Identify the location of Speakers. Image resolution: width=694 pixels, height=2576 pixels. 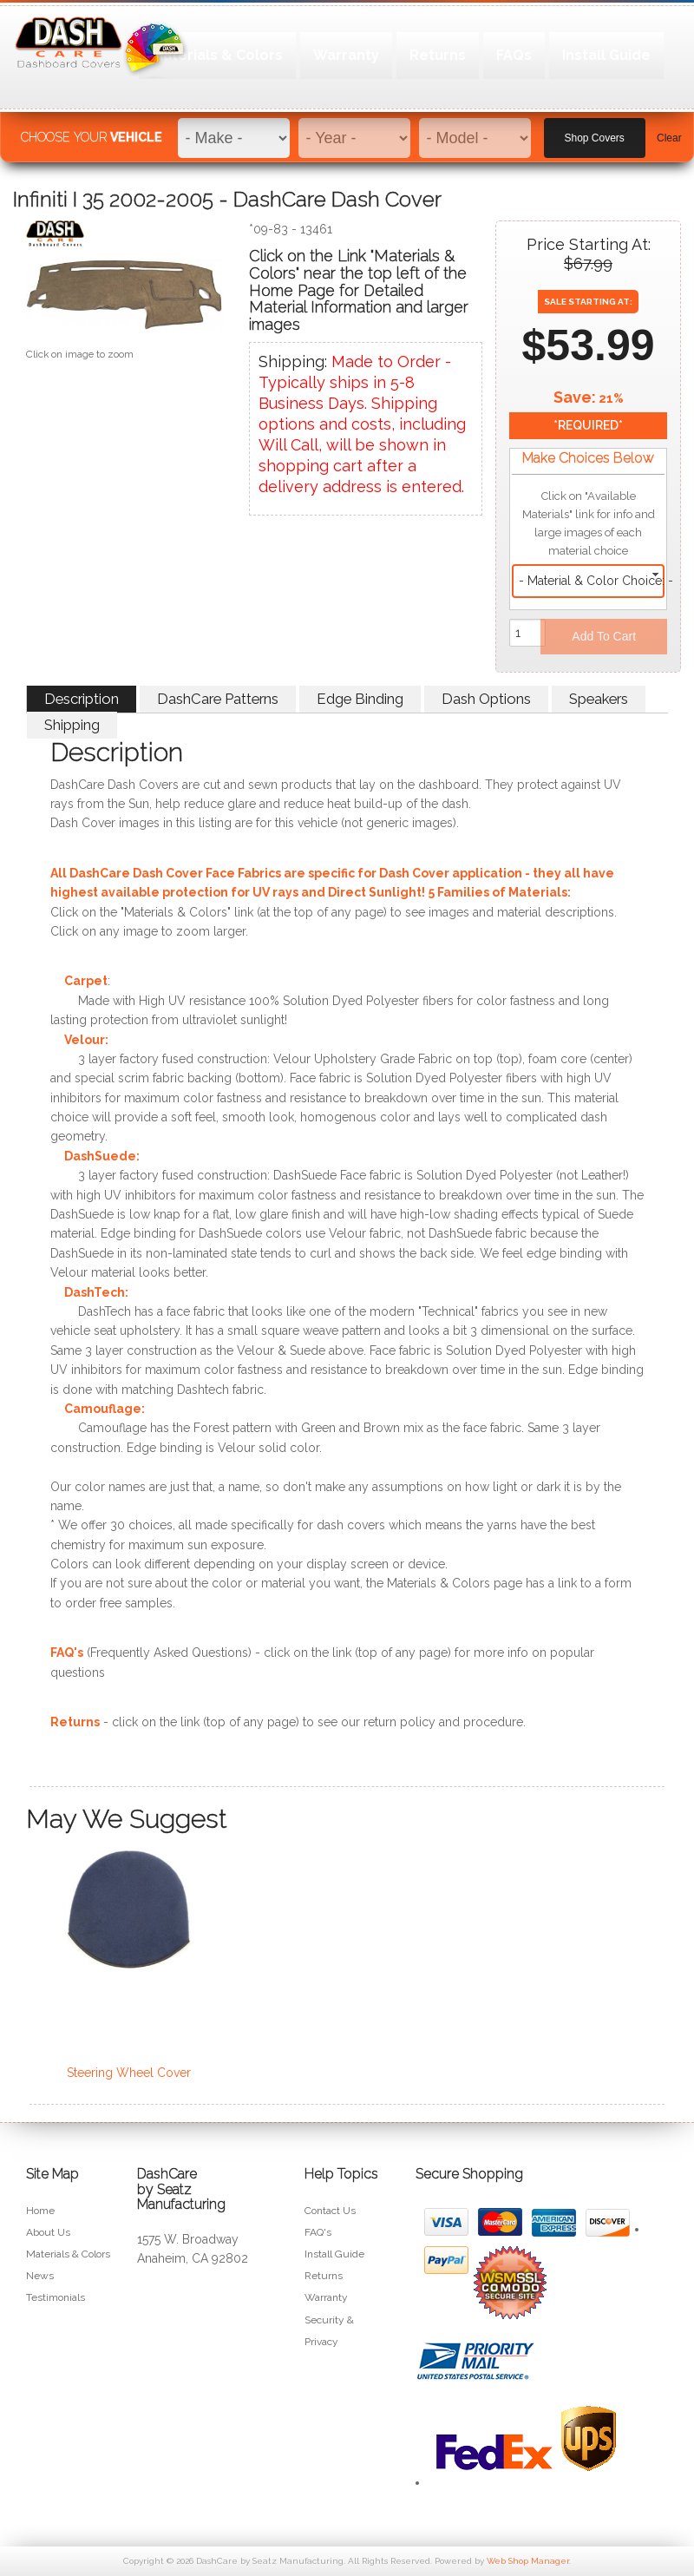
(598, 698).